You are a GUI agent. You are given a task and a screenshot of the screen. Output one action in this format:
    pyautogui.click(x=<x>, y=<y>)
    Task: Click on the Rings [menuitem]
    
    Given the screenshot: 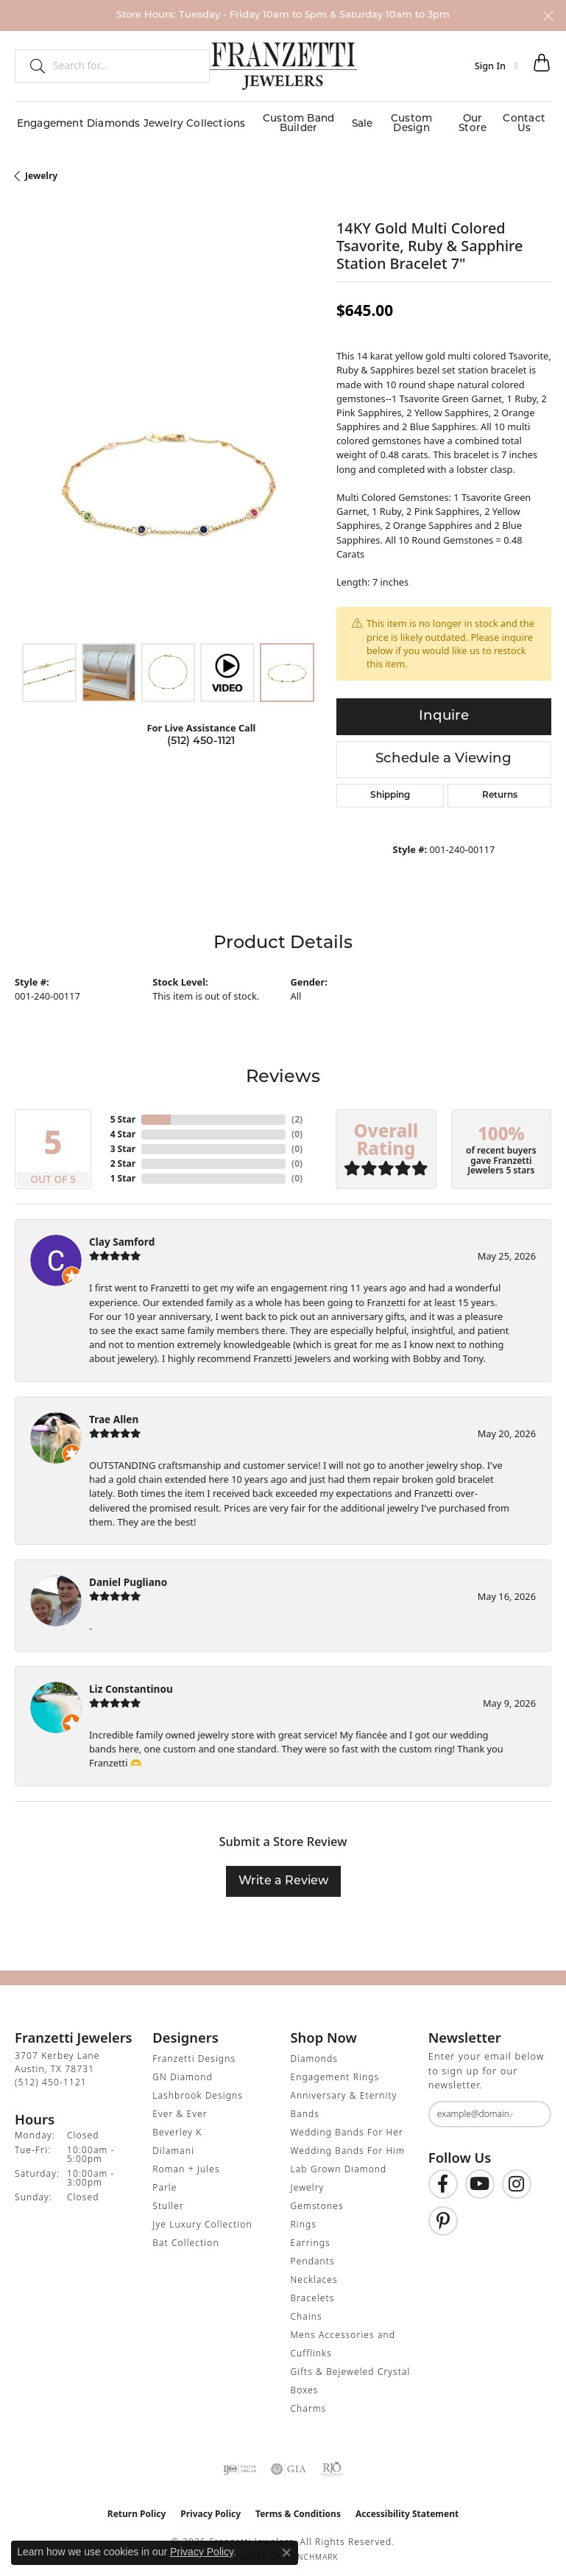 What is the action you would take?
    pyautogui.click(x=304, y=2218)
    